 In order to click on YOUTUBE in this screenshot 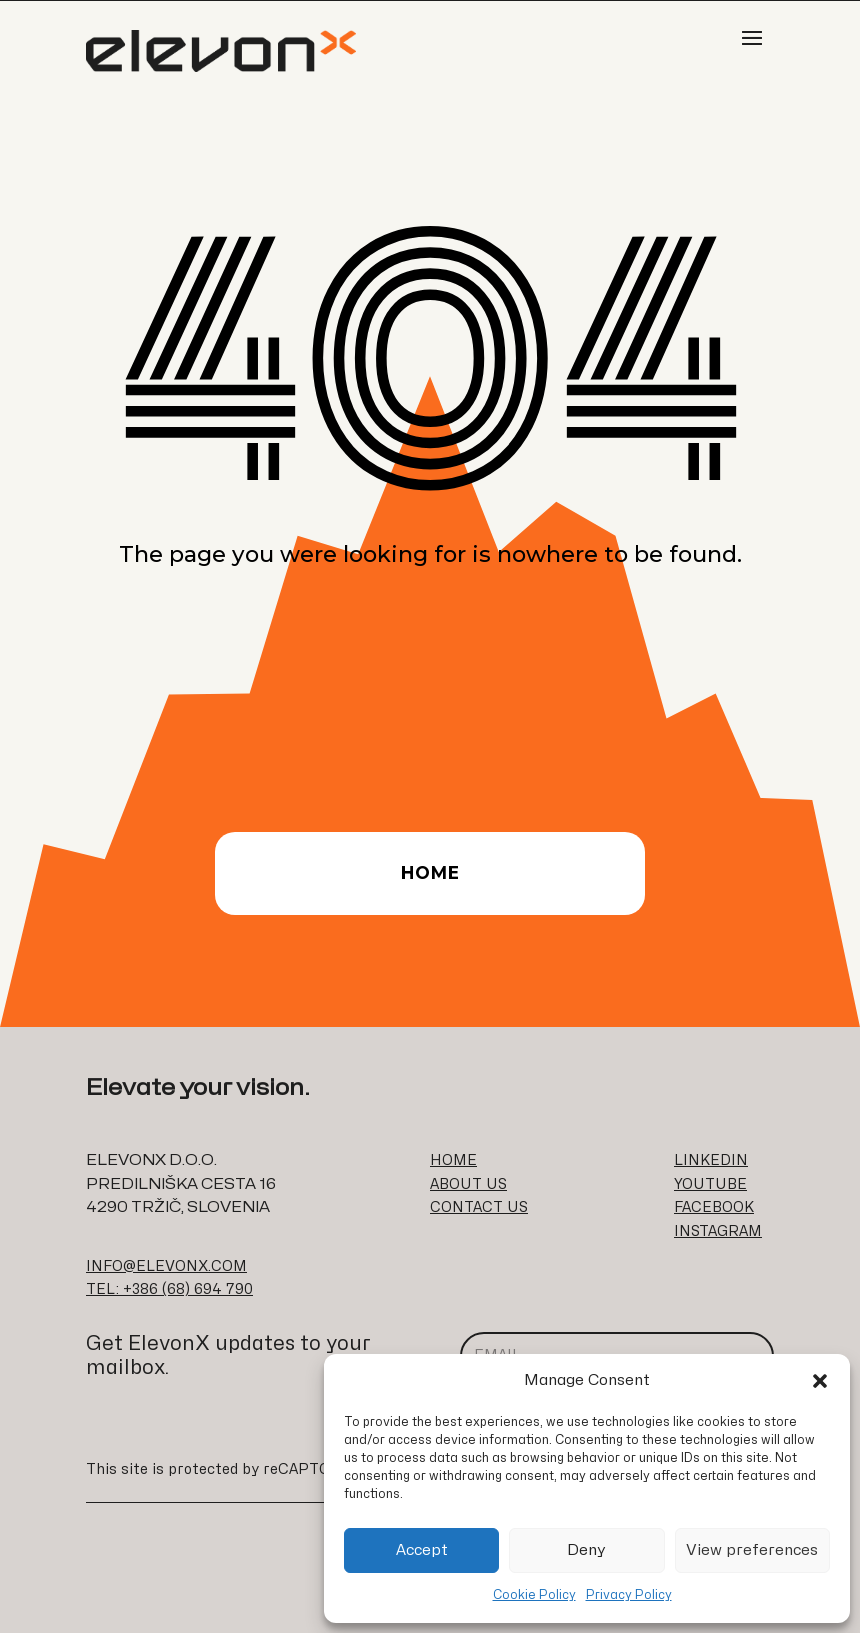, I will do `click(710, 1184)`.